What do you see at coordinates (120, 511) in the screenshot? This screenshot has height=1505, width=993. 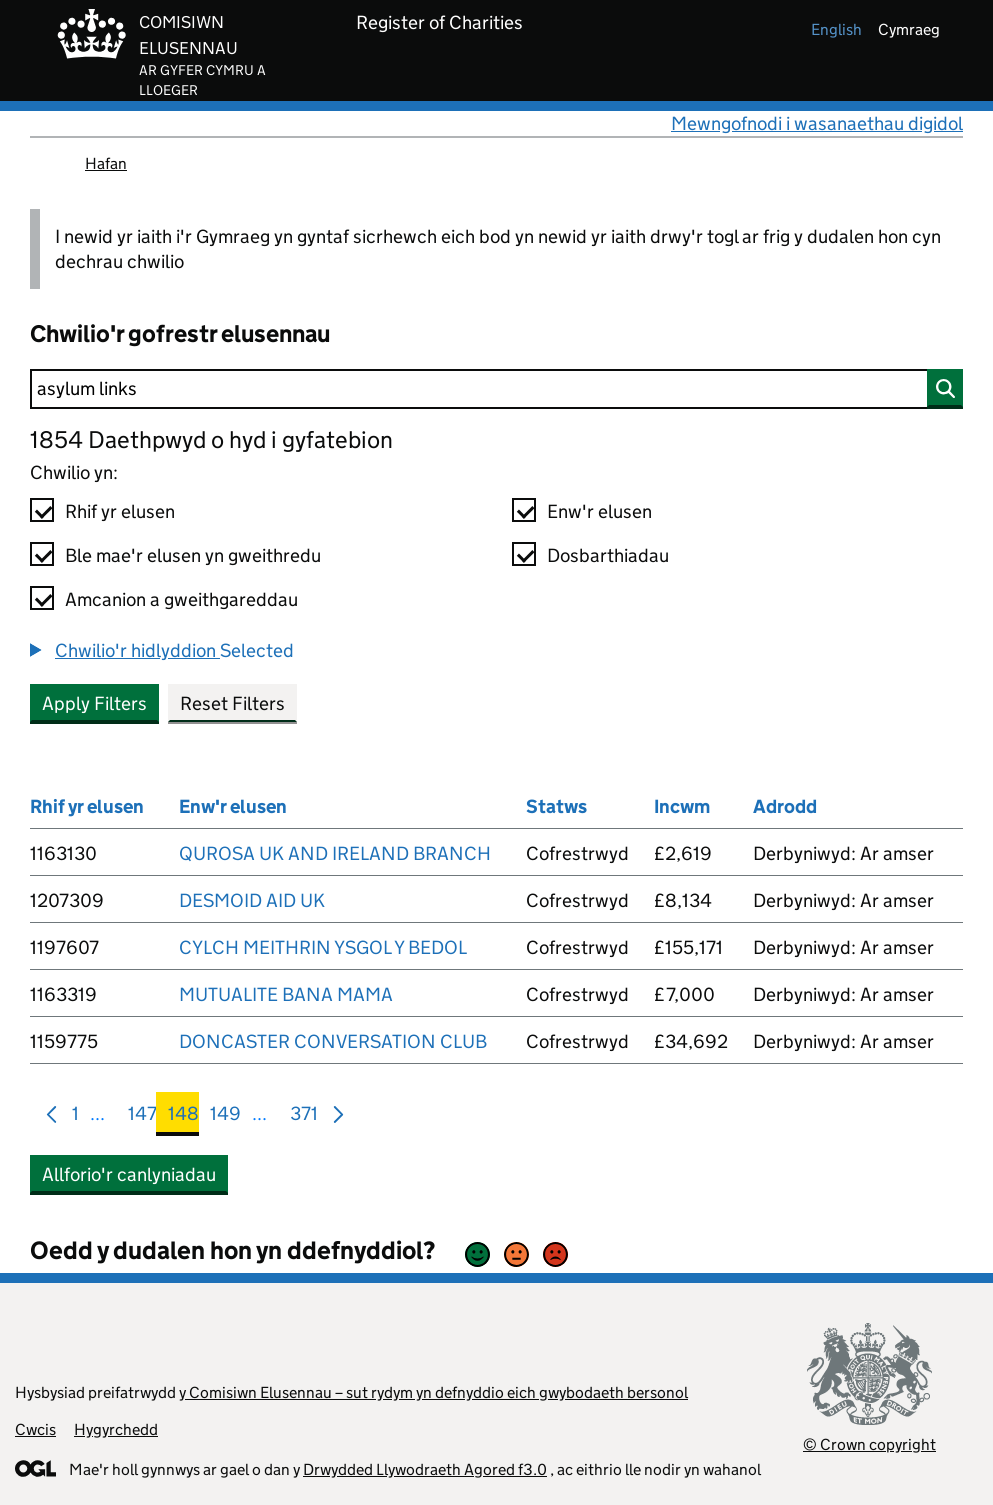 I see `Rhif yr elusen` at bounding box center [120, 511].